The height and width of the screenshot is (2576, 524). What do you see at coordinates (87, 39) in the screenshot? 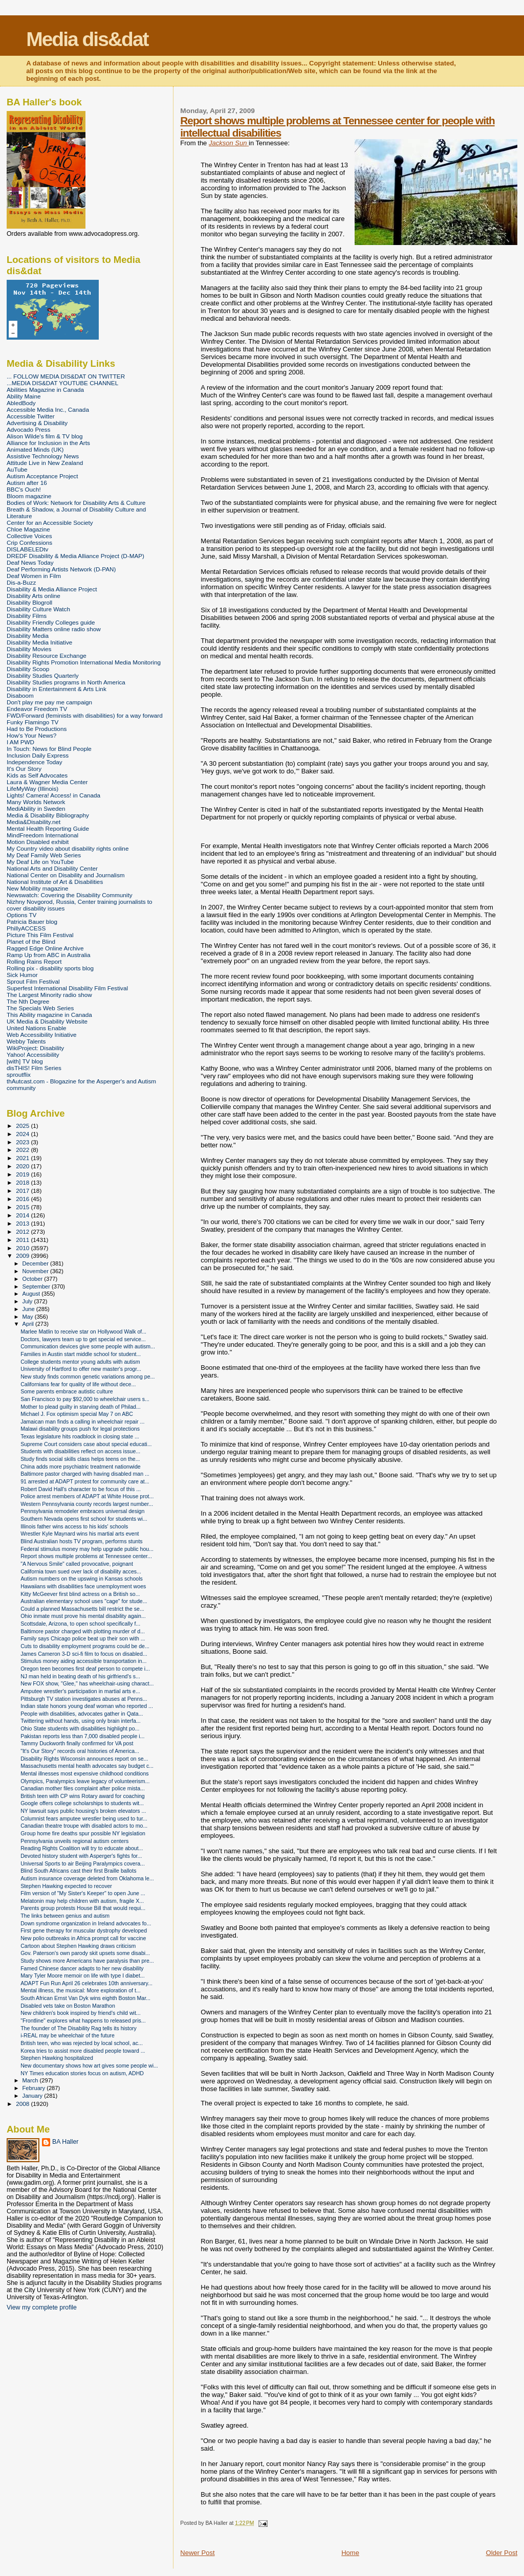
I see `Media dis&dat` at bounding box center [87, 39].